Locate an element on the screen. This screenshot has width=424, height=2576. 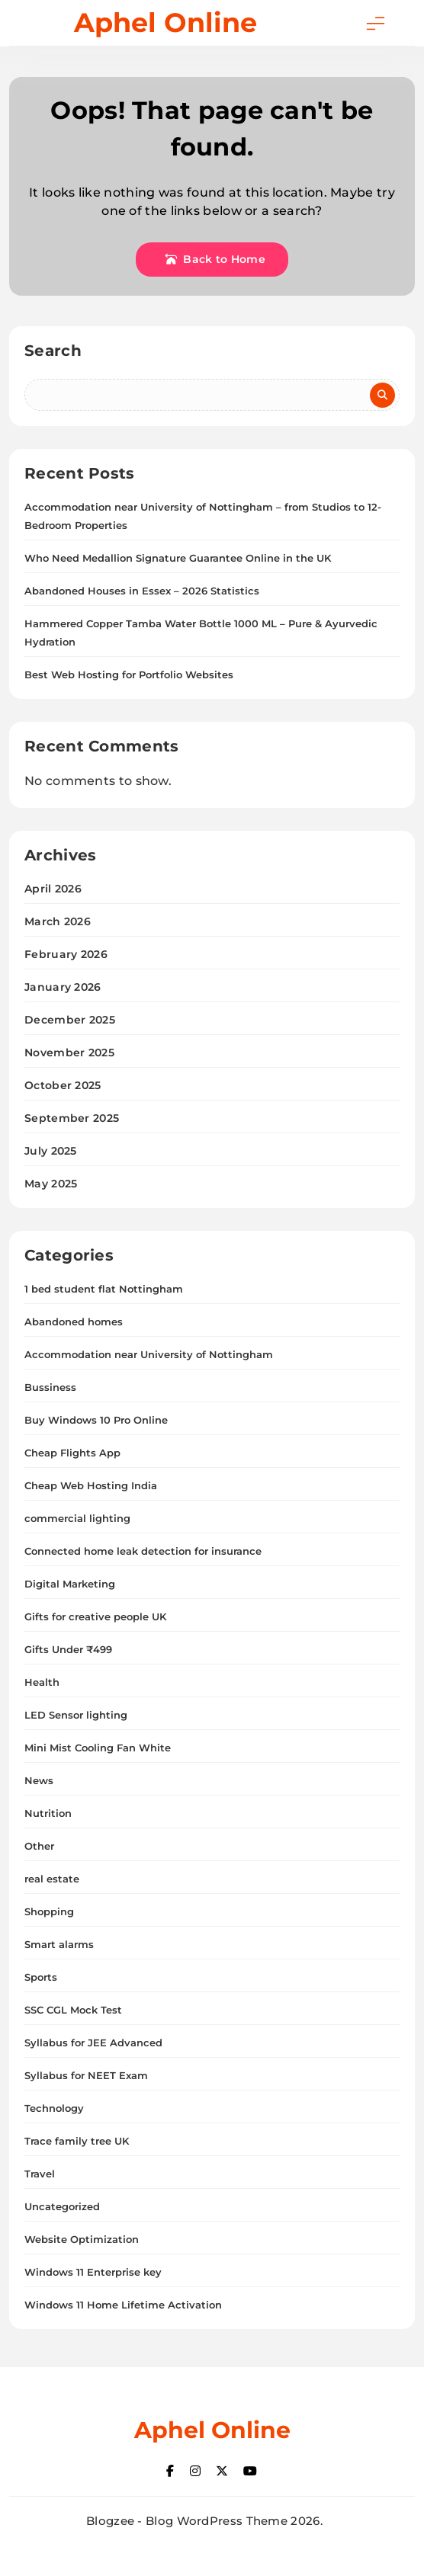
Shopping is located at coordinates (49, 1911).